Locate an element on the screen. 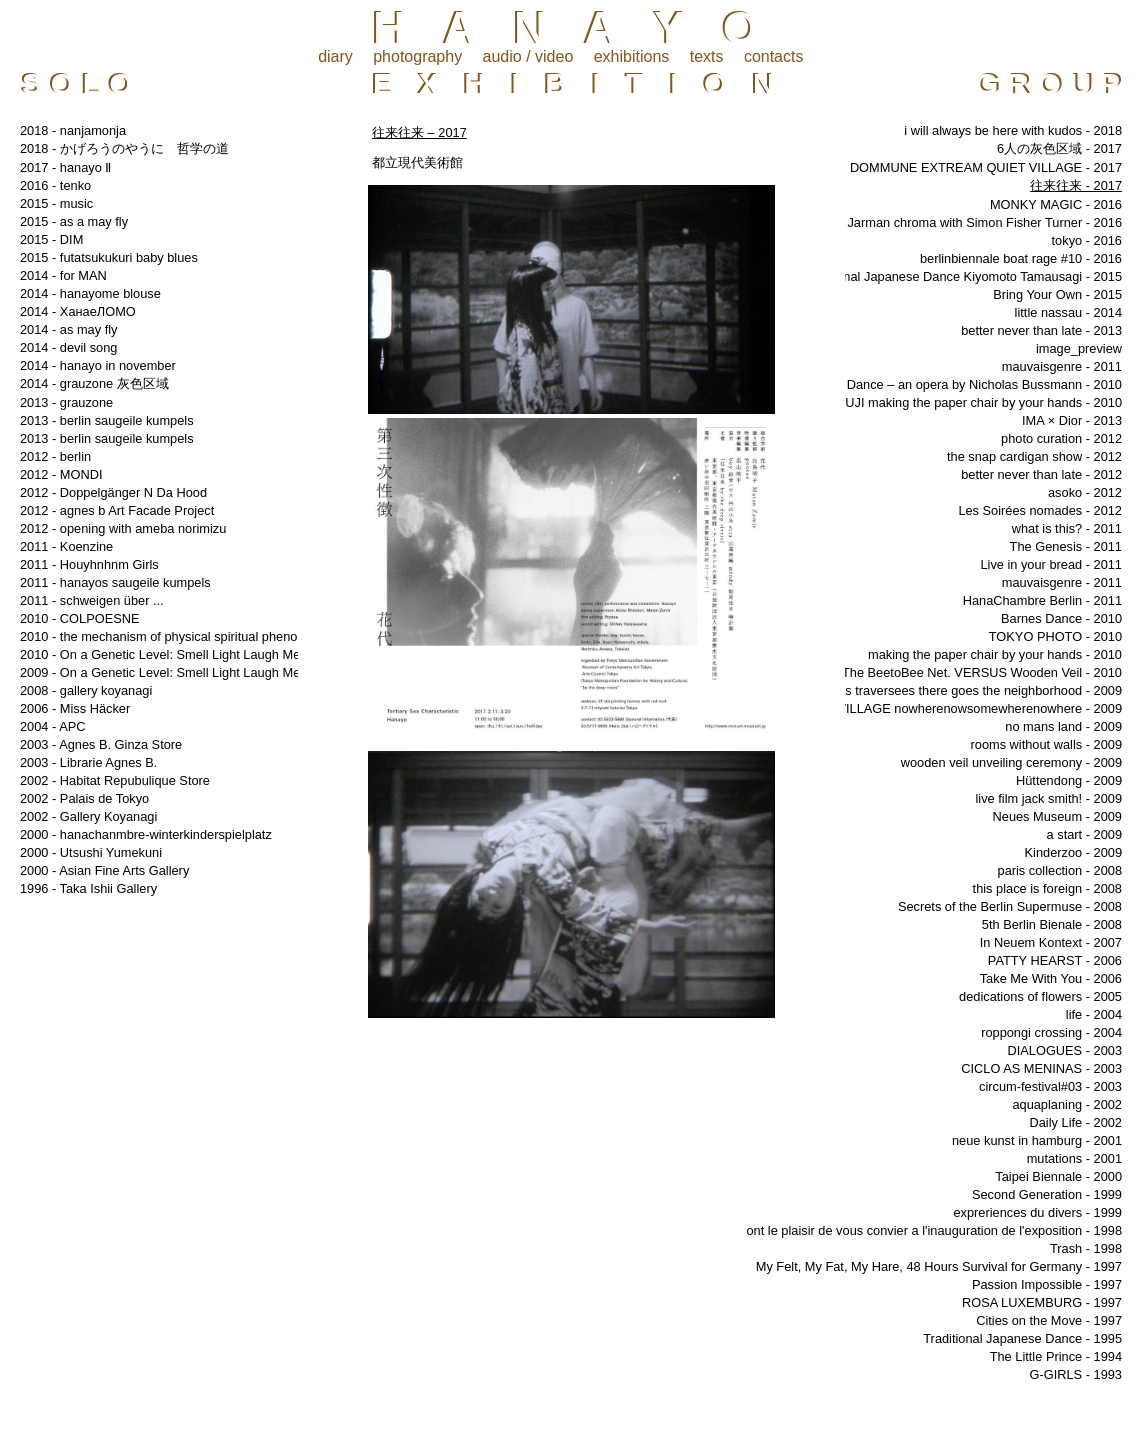 This screenshot has width=1142, height=1433. Bring Your Own - 2015 is located at coordinates (1057, 294).